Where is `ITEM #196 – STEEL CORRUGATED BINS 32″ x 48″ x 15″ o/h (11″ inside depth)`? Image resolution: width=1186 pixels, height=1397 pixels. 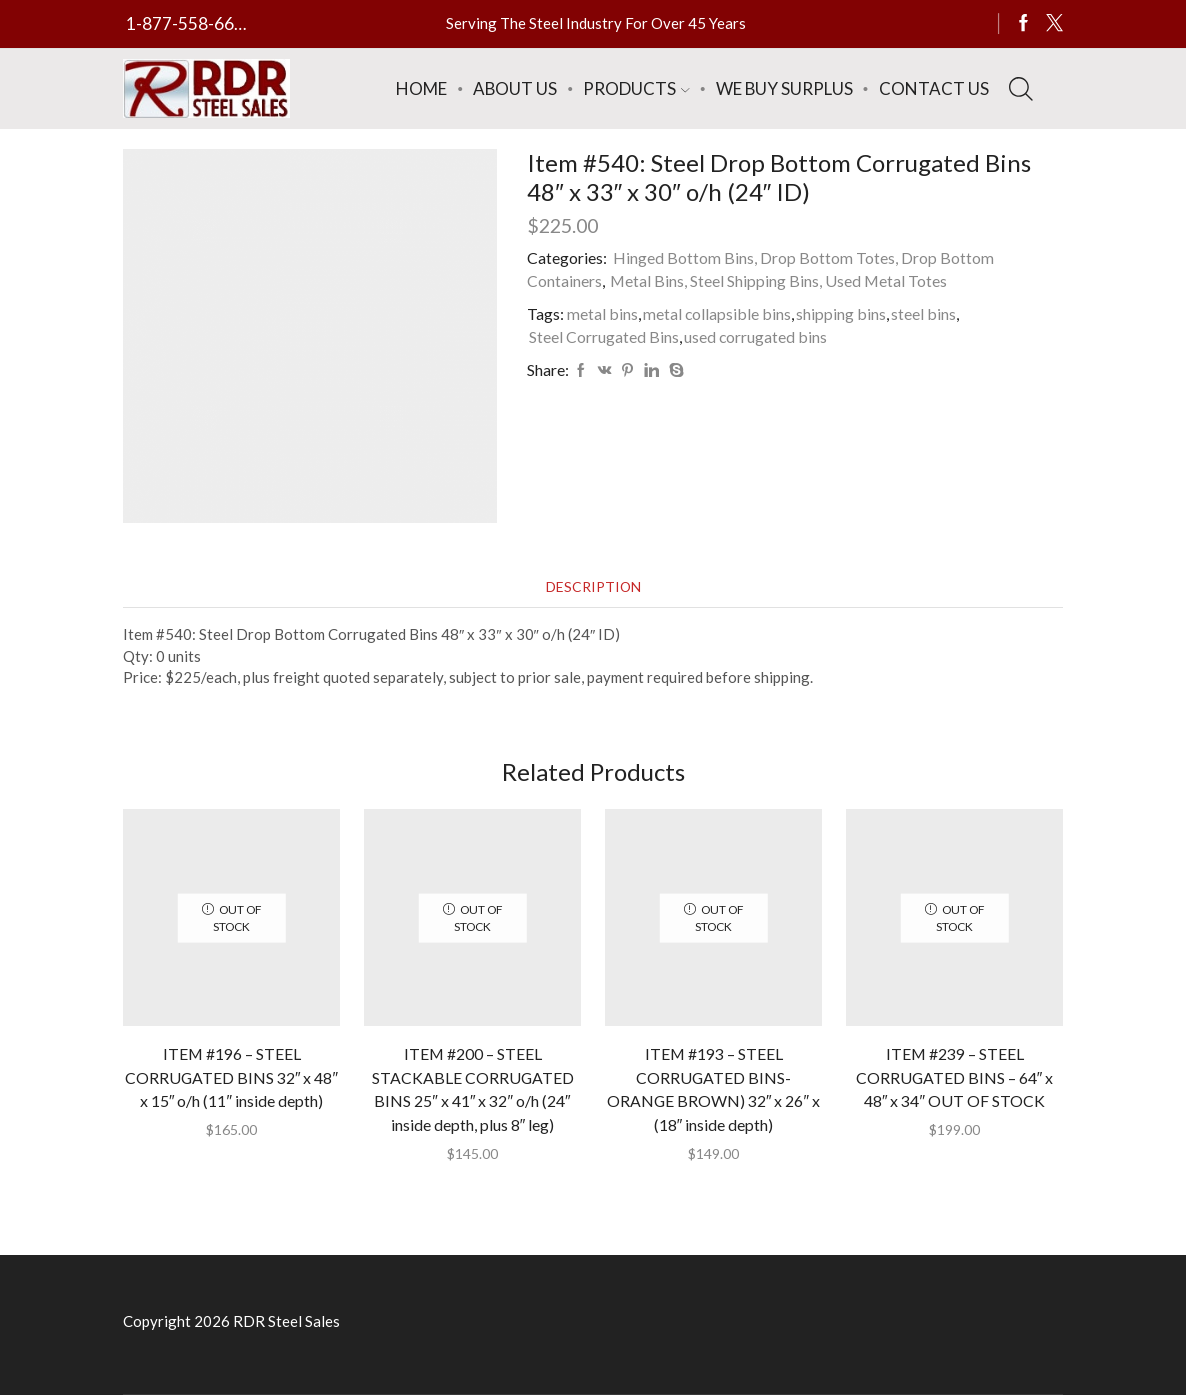 ITEM #196 – STEEL CORRUGATED BINS 32″ x 48″ x 15″ o/h (11″ inside depth) is located at coordinates (231, 1077).